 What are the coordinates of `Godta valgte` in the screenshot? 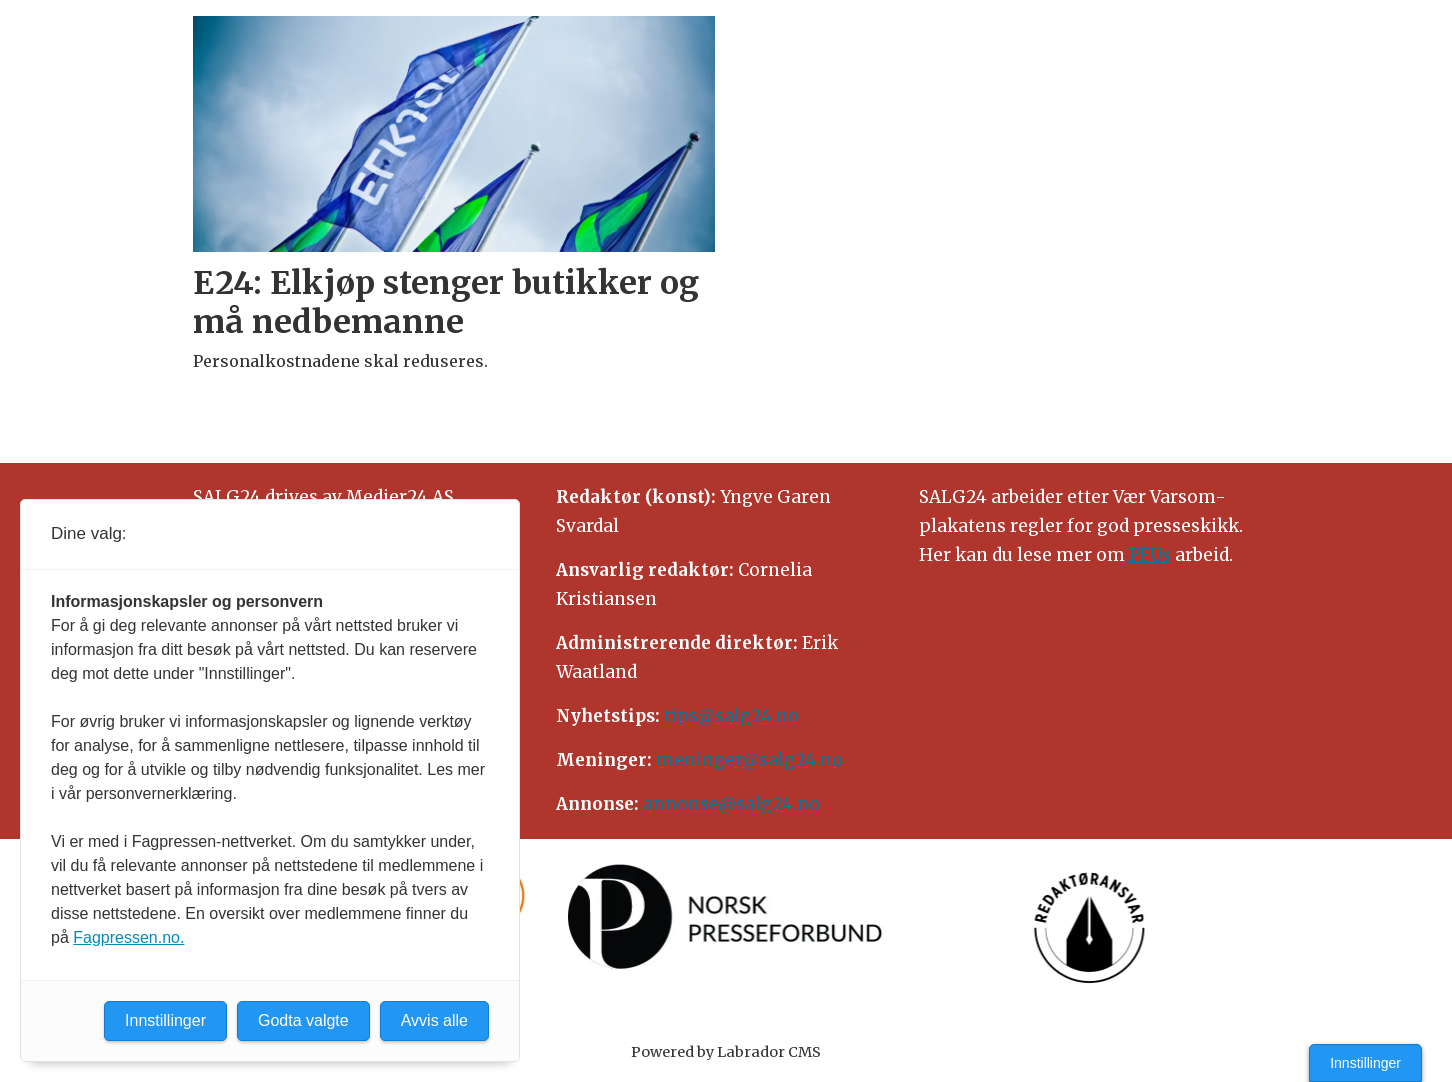 It's located at (303, 1020).